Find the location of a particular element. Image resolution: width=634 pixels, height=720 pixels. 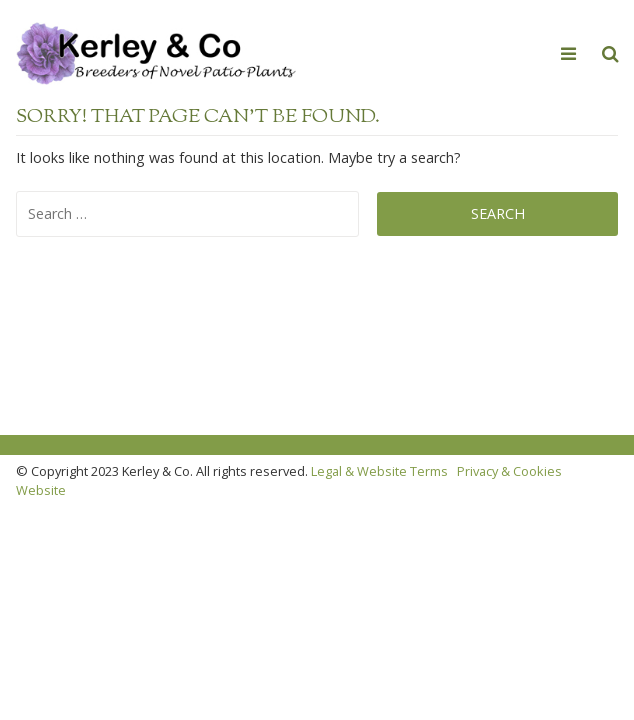

Privacy & Cookies is located at coordinates (509, 471).